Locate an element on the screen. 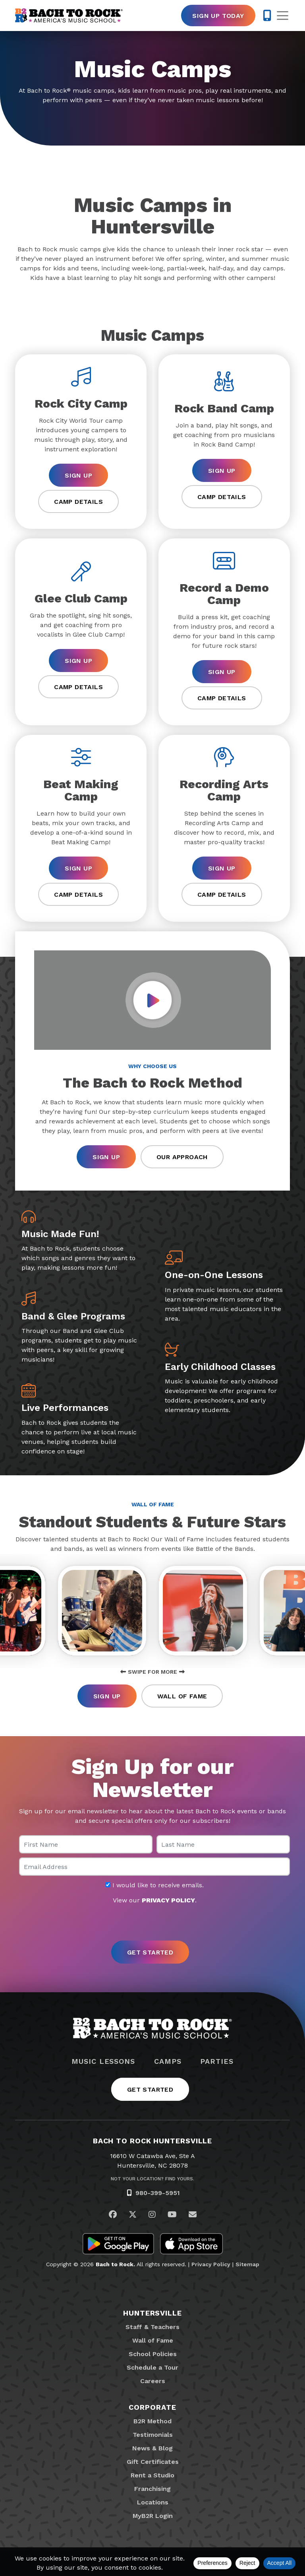  Our Approach is located at coordinates (182, 1157).